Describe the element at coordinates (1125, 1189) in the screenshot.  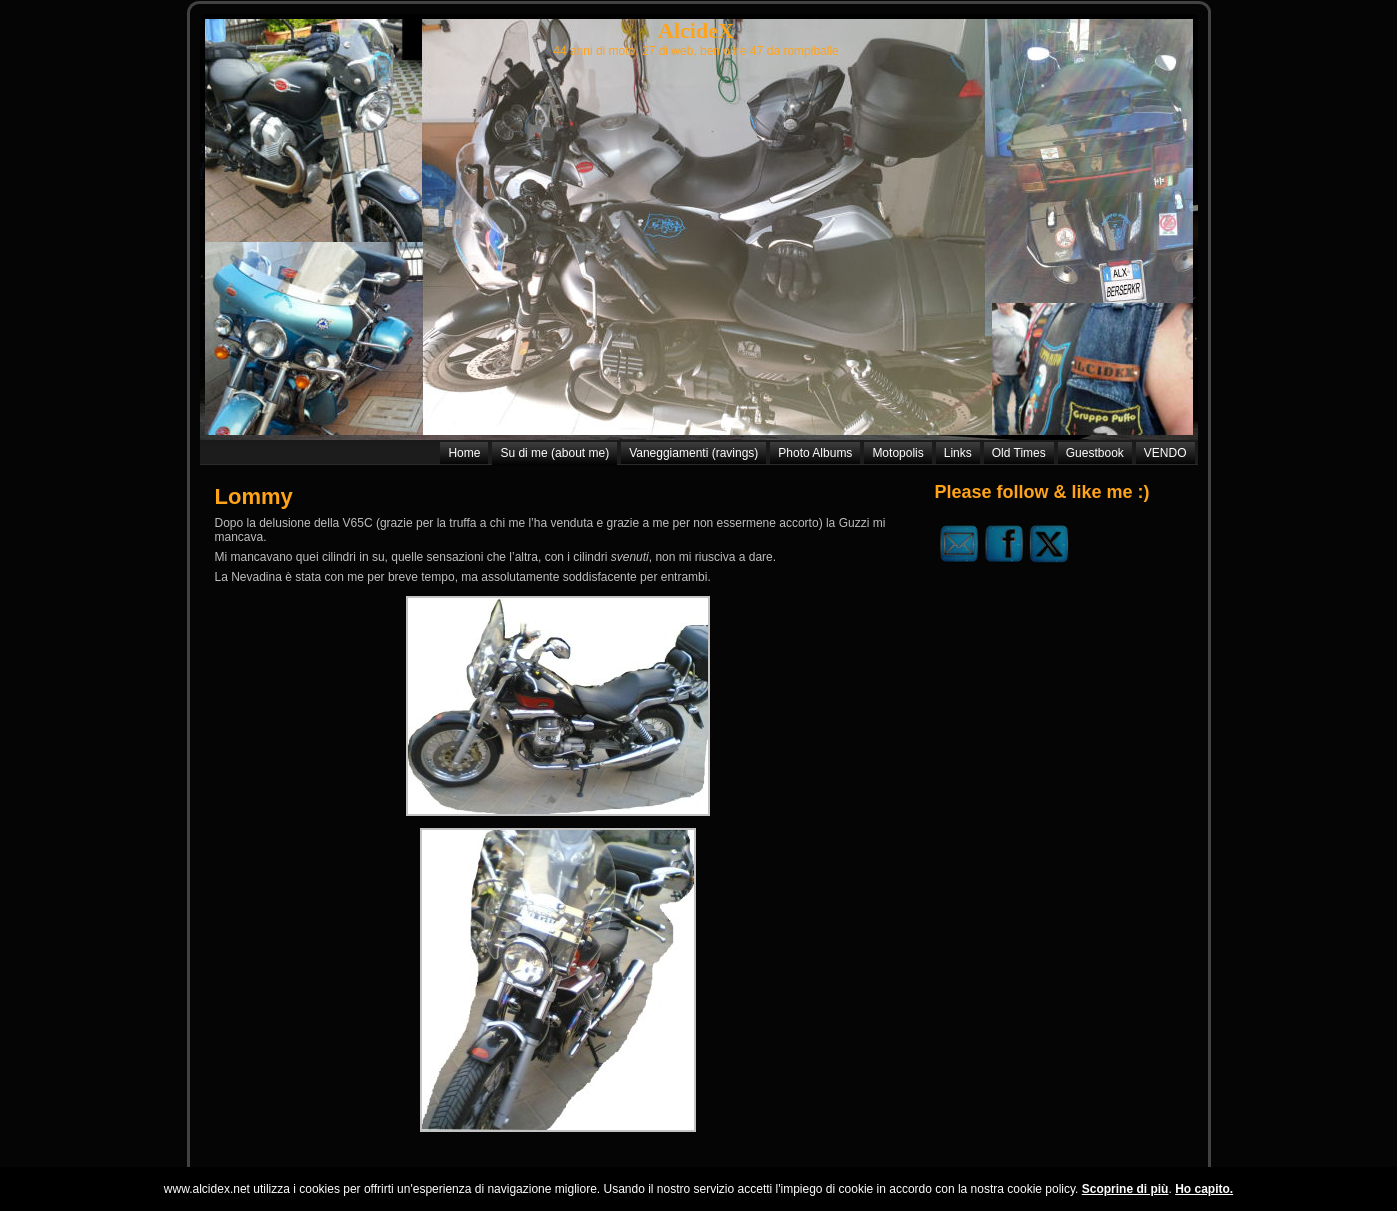
I see `Scoprine di più` at that location.